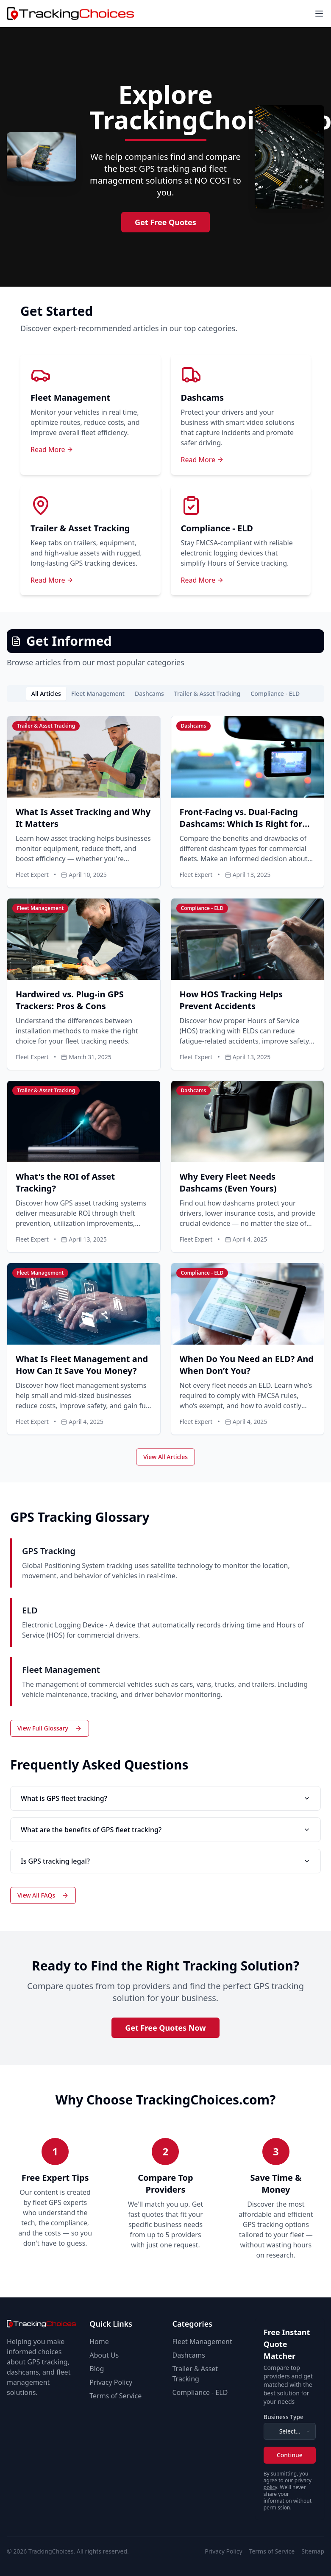 Image resolution: width=331 pixels, height=2576 pixels. I want to click on View All Articles, so click(165, 1457).